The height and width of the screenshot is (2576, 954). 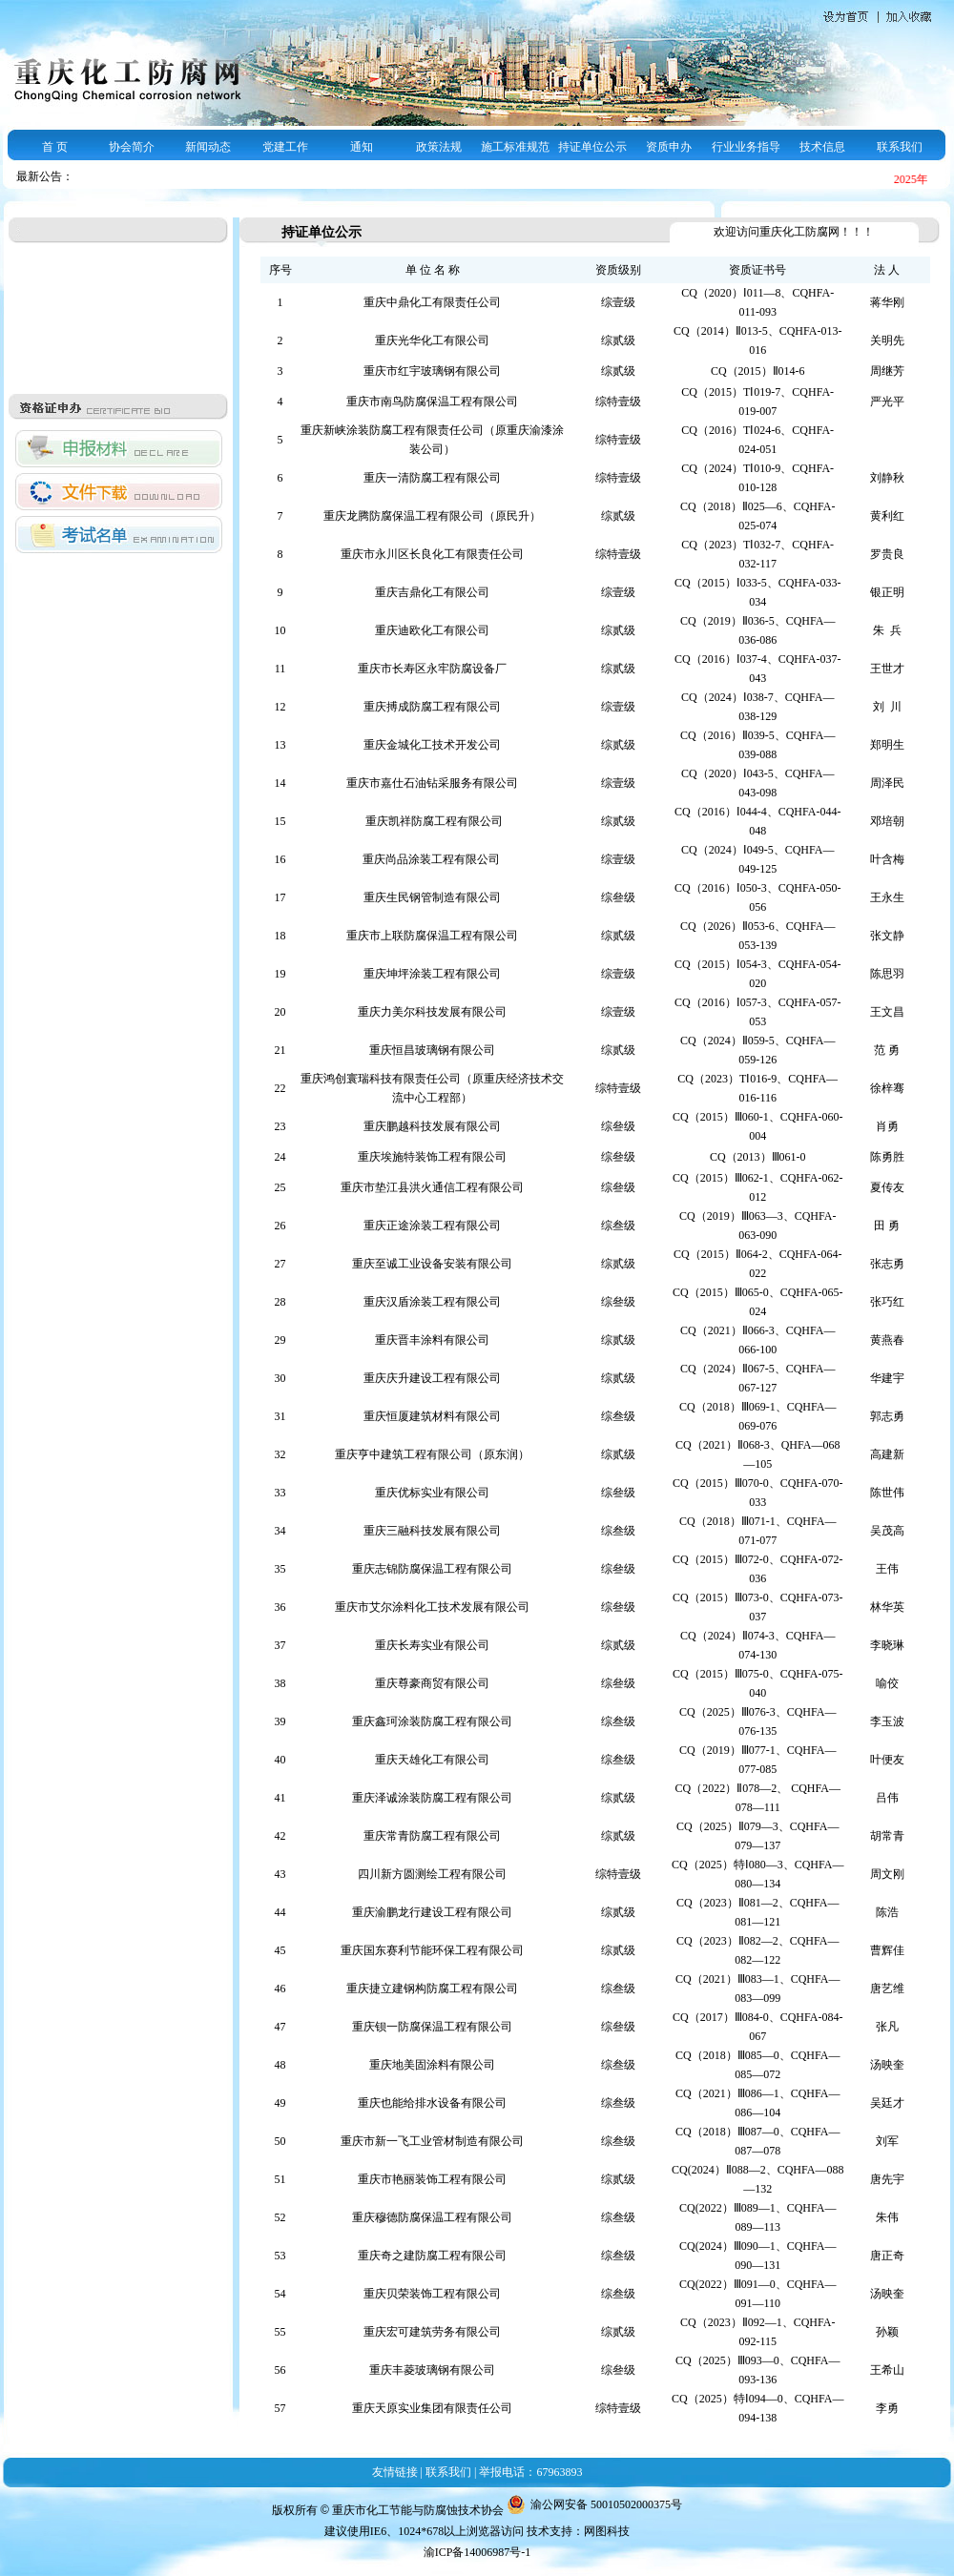 What do you see at coordinates (432, 2370) in the screenshot?
I see `重庆丰菱玻璃钢有限公司` at bounding box center [432, 2370].